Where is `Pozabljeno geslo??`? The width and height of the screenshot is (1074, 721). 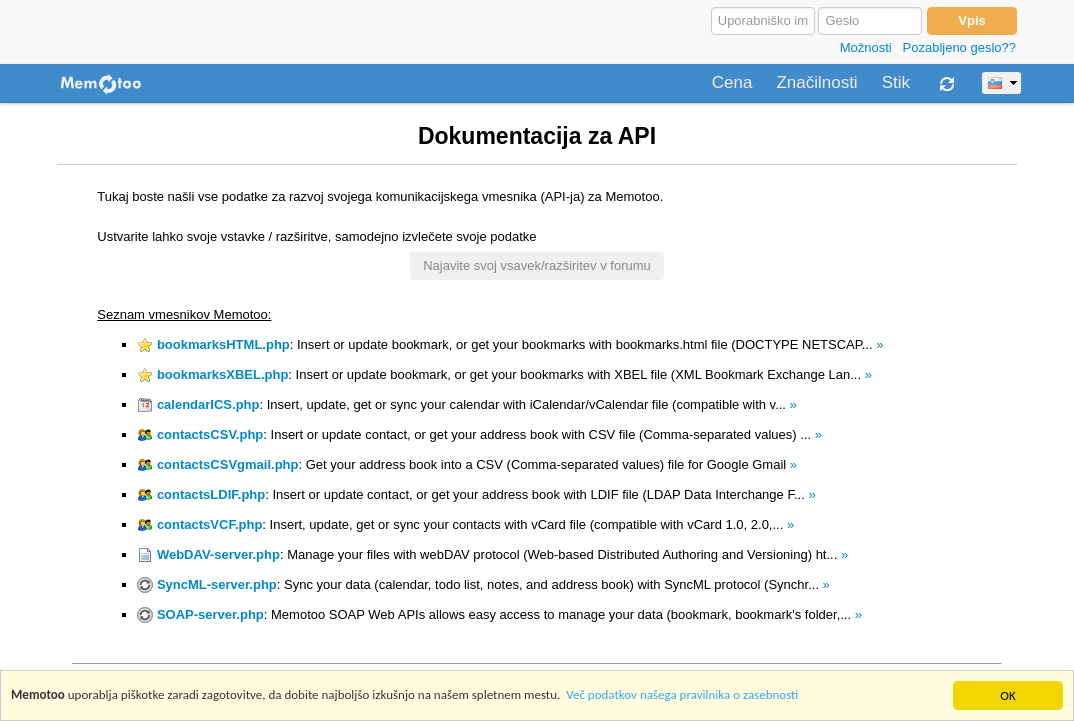
Pozabljeno geslo?? is located at coordinates (959, 47).